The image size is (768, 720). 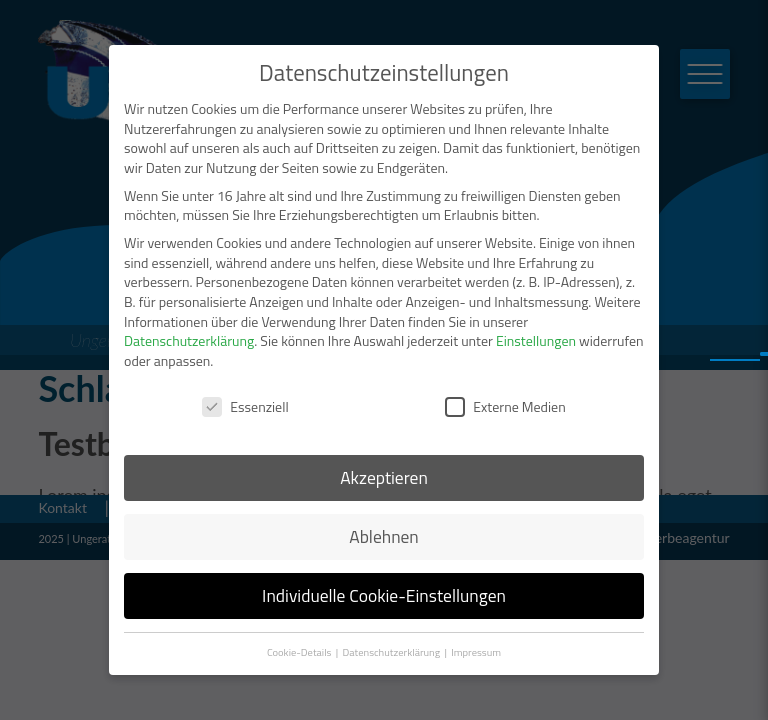 I want to click on Individuelle Cookie-Einstellungen [button], so click(x=384, y=595).